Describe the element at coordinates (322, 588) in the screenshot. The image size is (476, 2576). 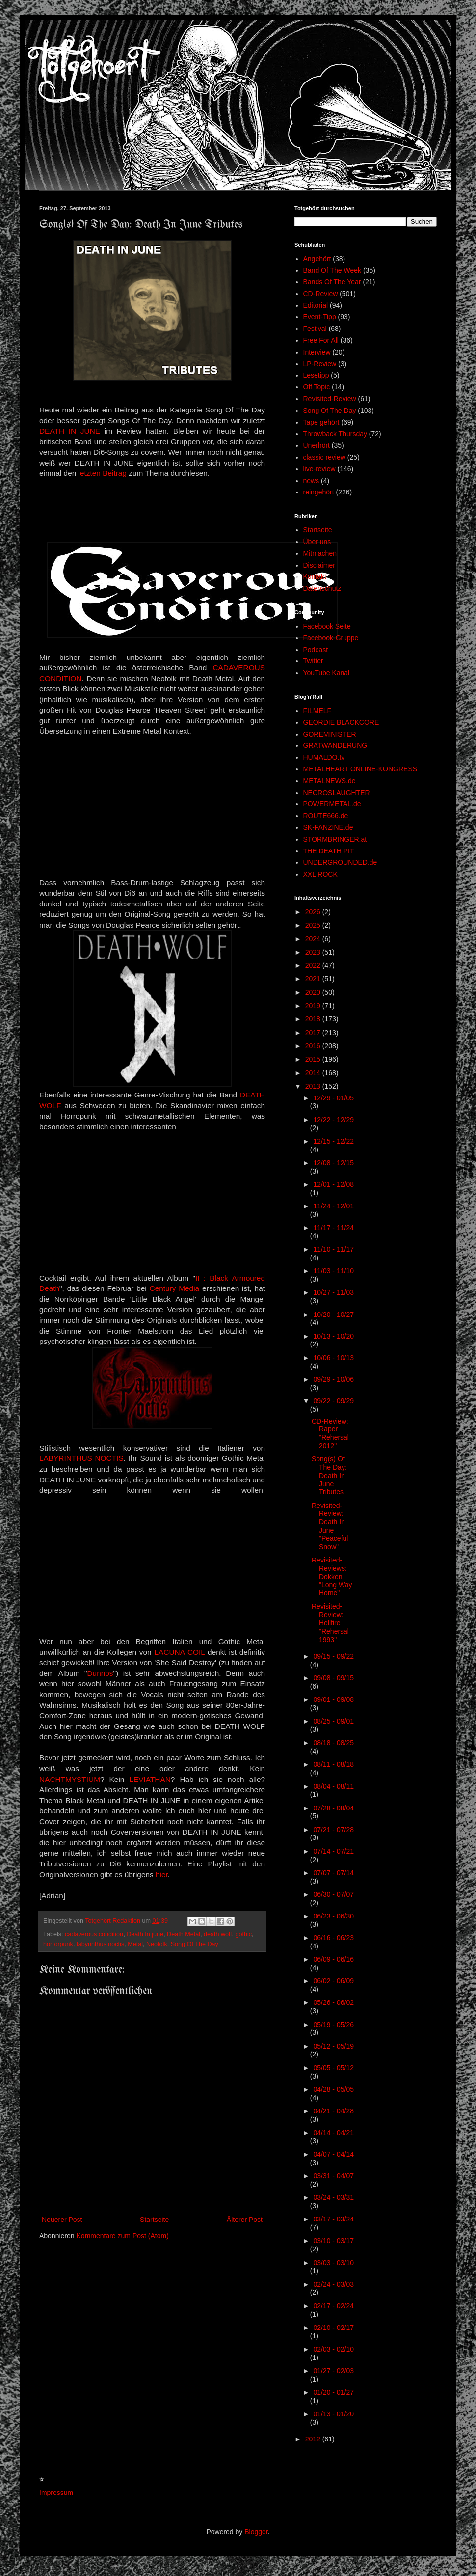
I see `Datenschutz` at that location.